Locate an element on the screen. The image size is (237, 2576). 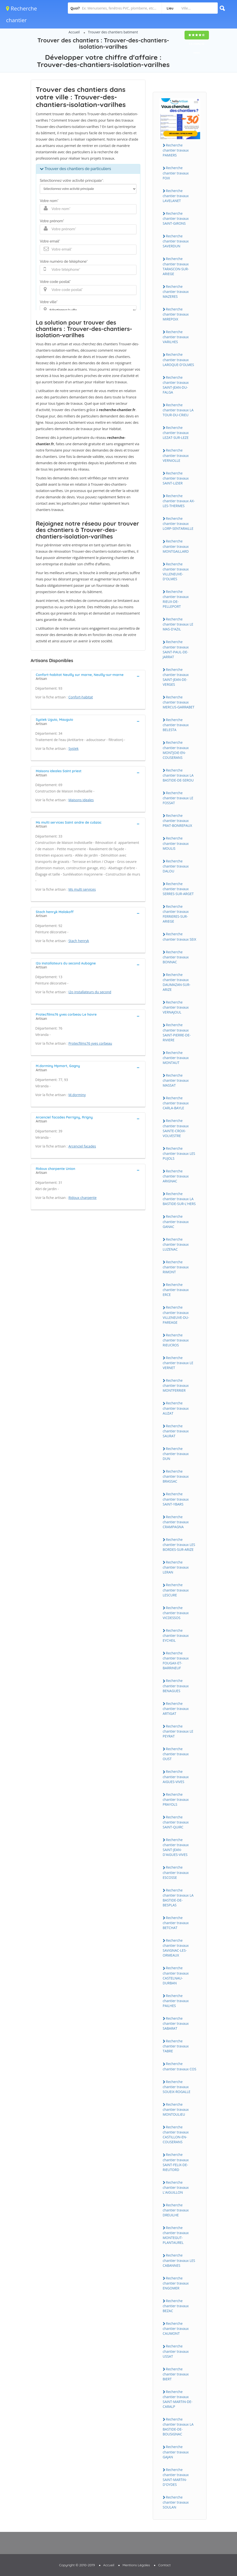
Recherche chantier travaux AUZAT is located at coordinates (176, 1408).